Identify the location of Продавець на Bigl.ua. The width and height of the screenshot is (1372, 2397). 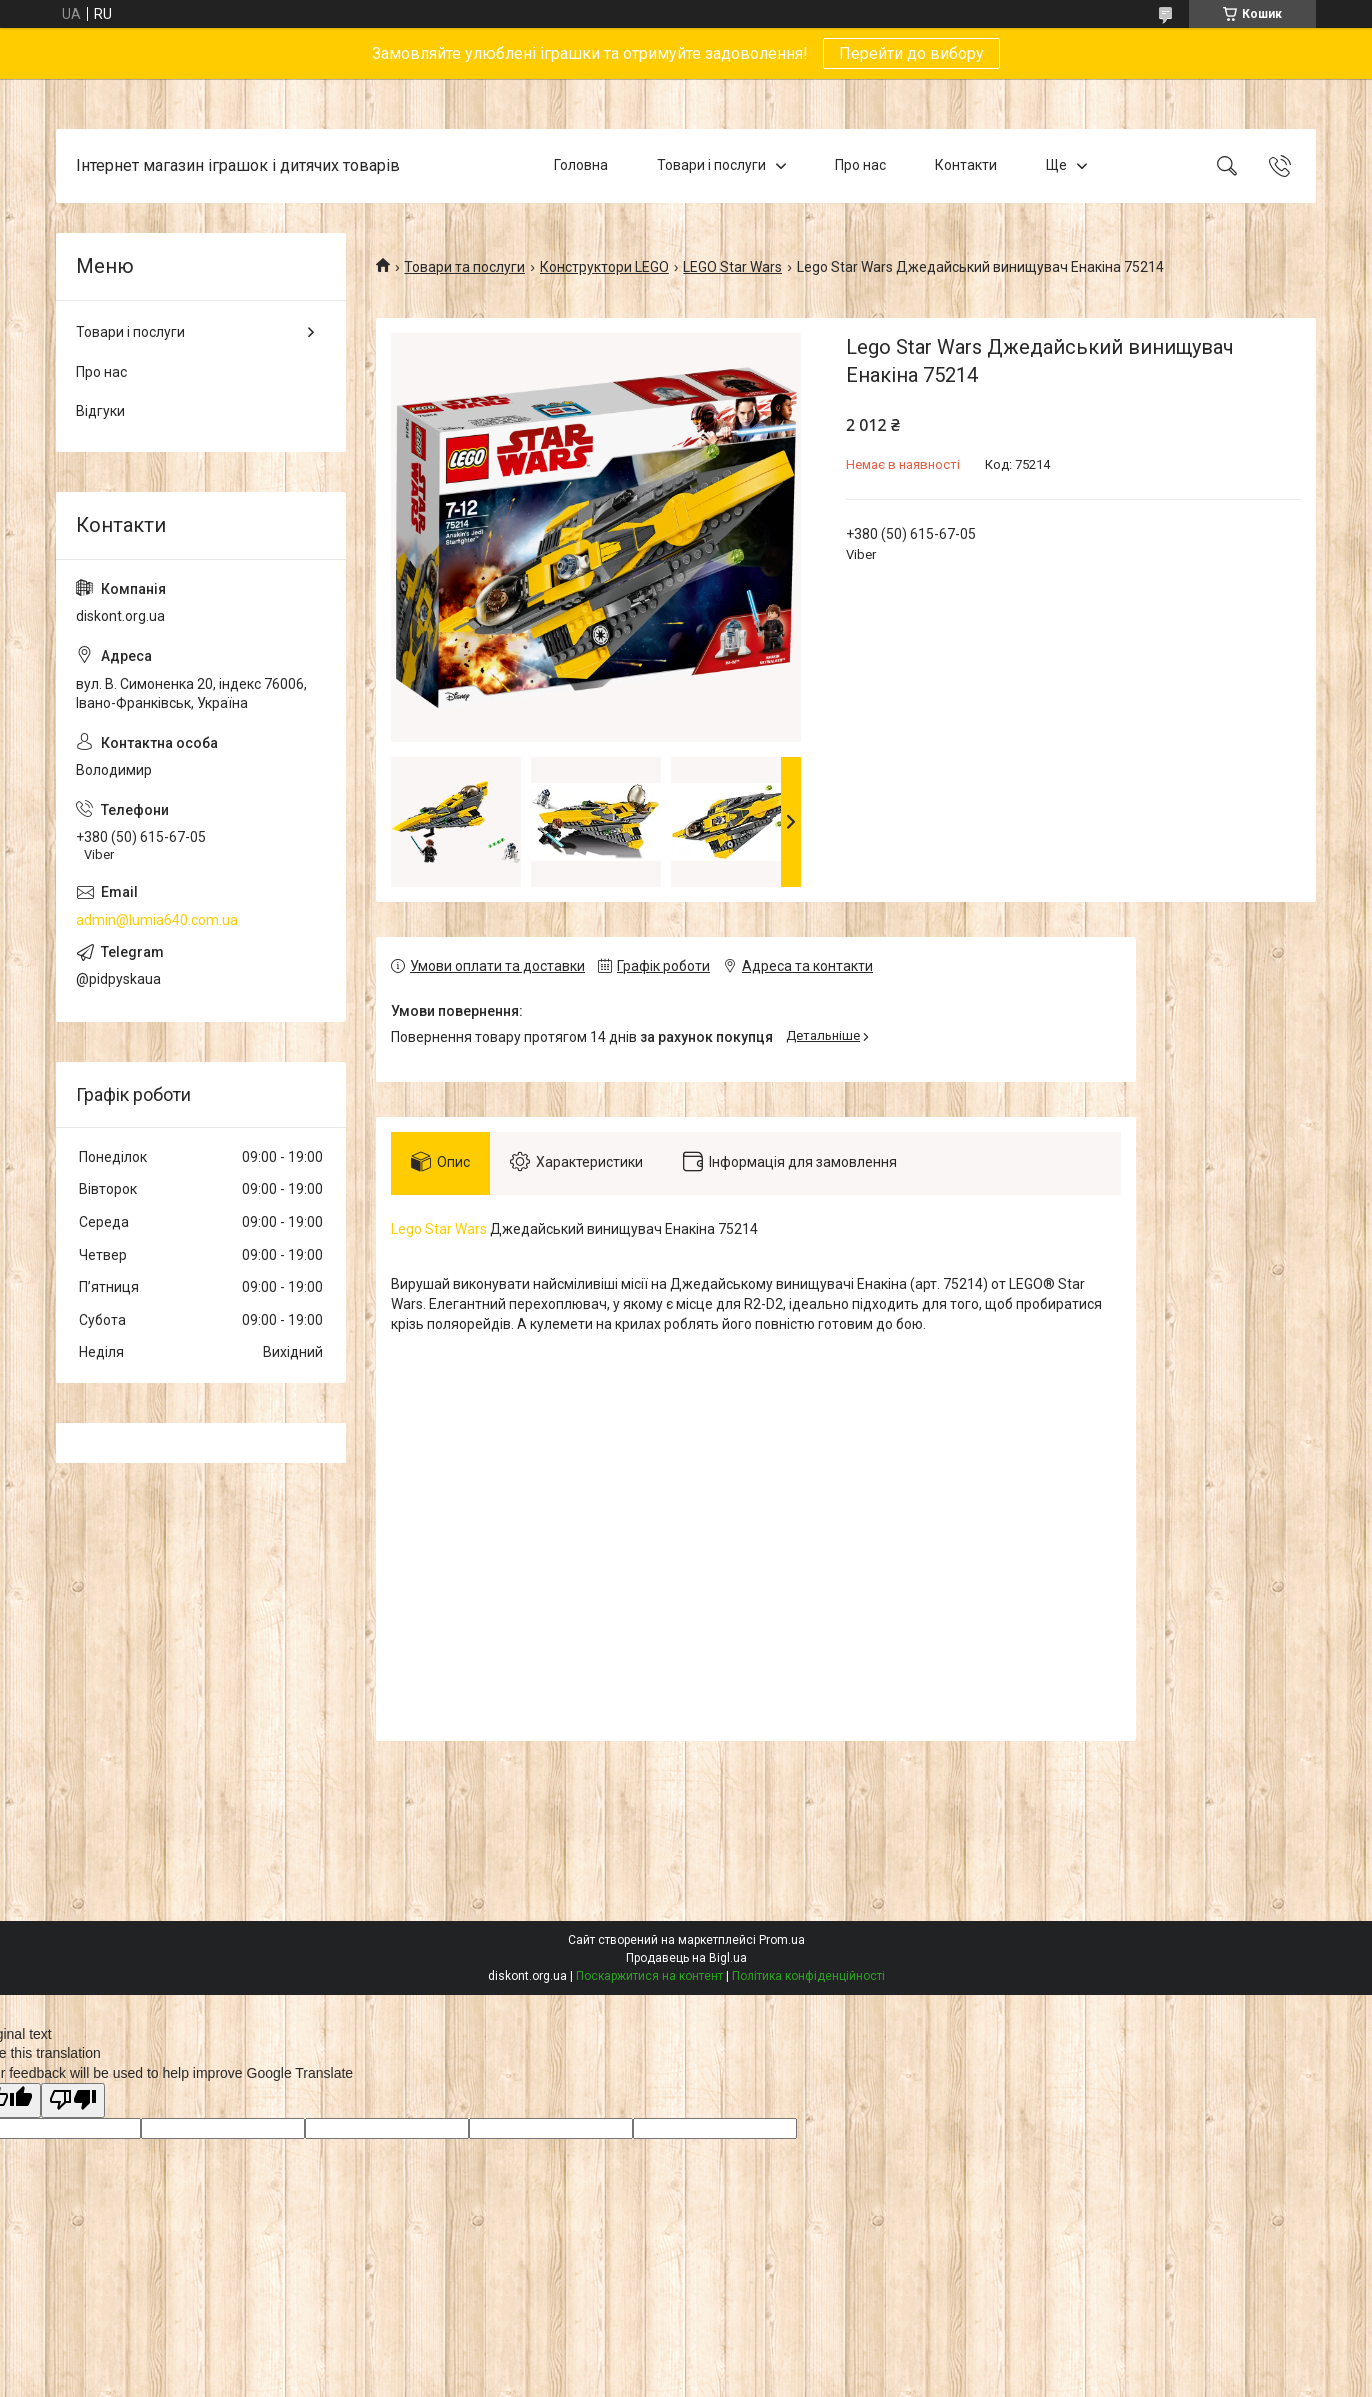
(686, 1958).